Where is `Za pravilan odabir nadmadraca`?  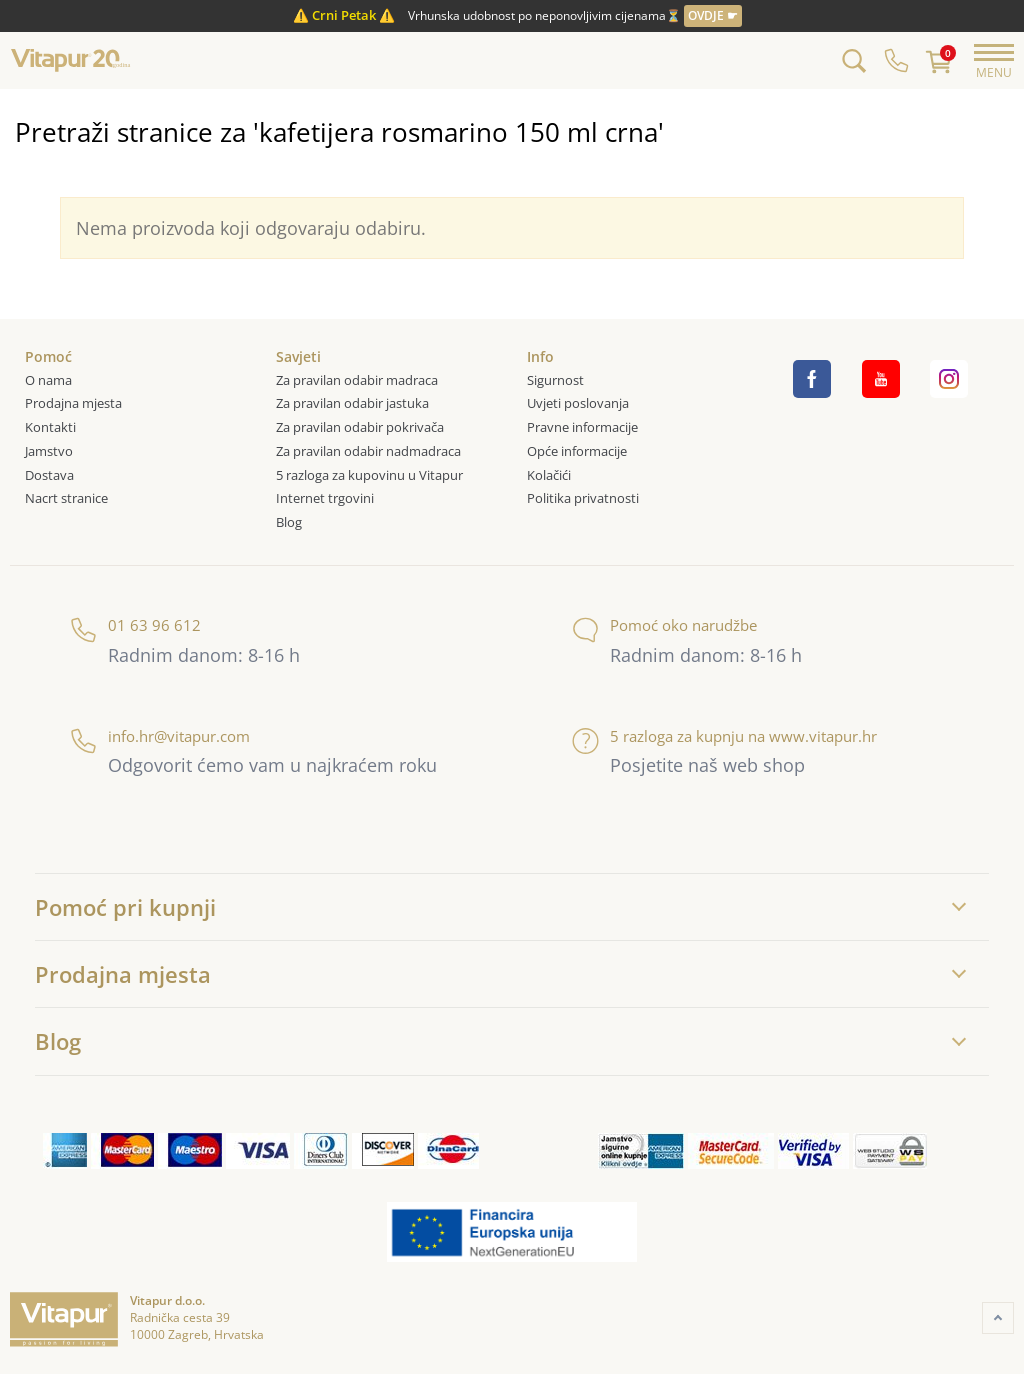 Za pravilan odabir nadmadraca is located at coordinates (368, 451).